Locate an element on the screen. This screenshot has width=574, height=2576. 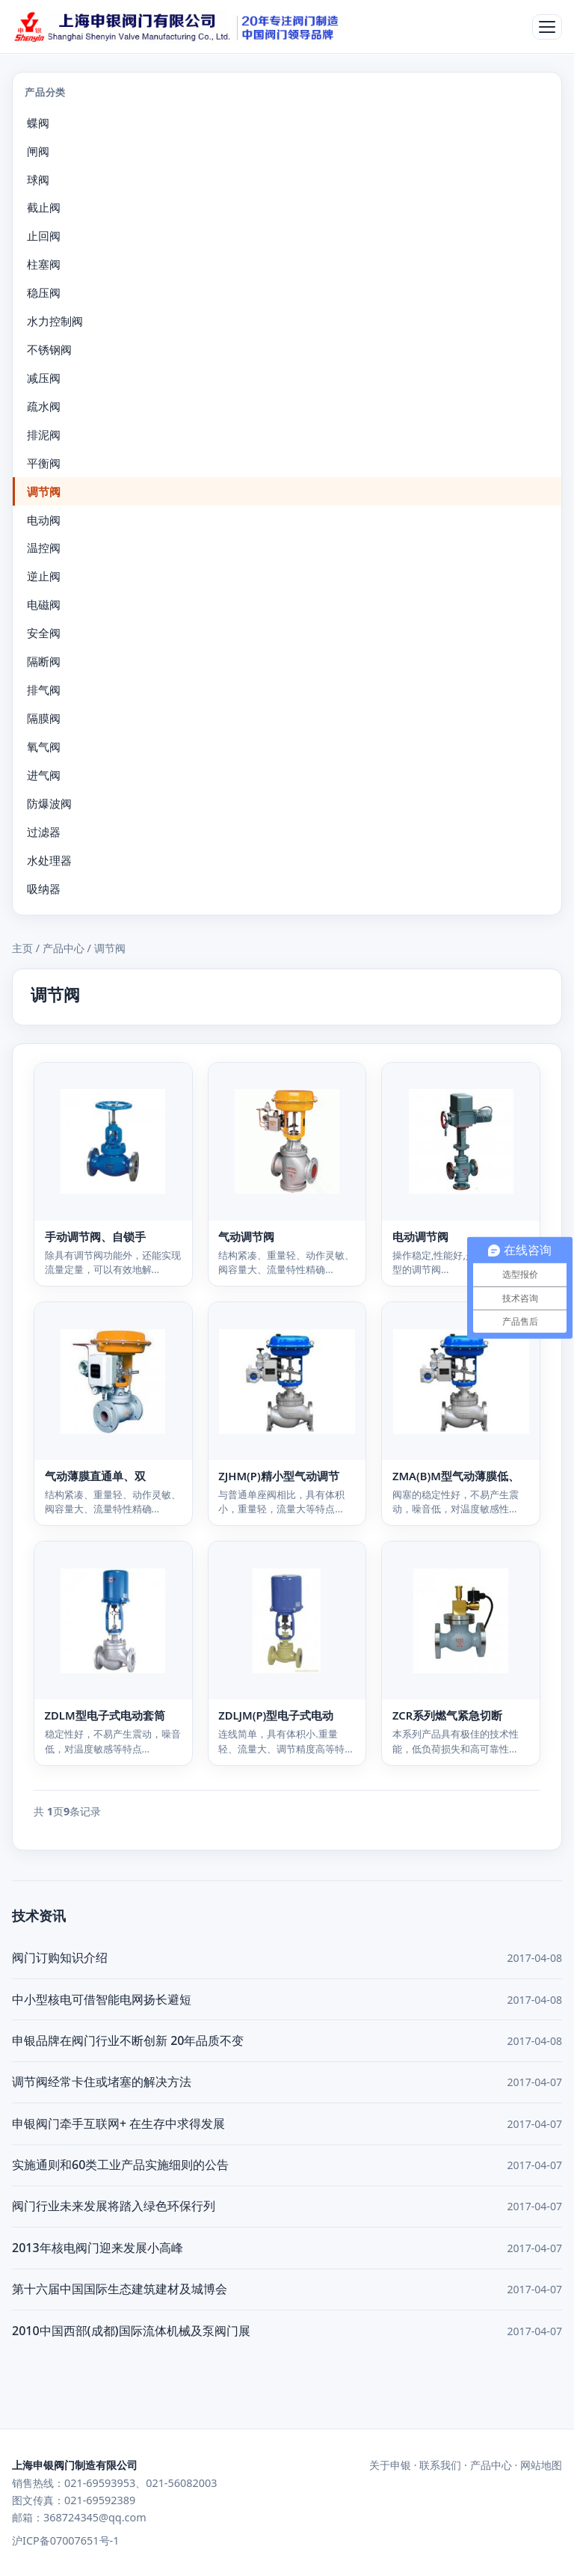
进气阀 is located at coordinates (44, 774).